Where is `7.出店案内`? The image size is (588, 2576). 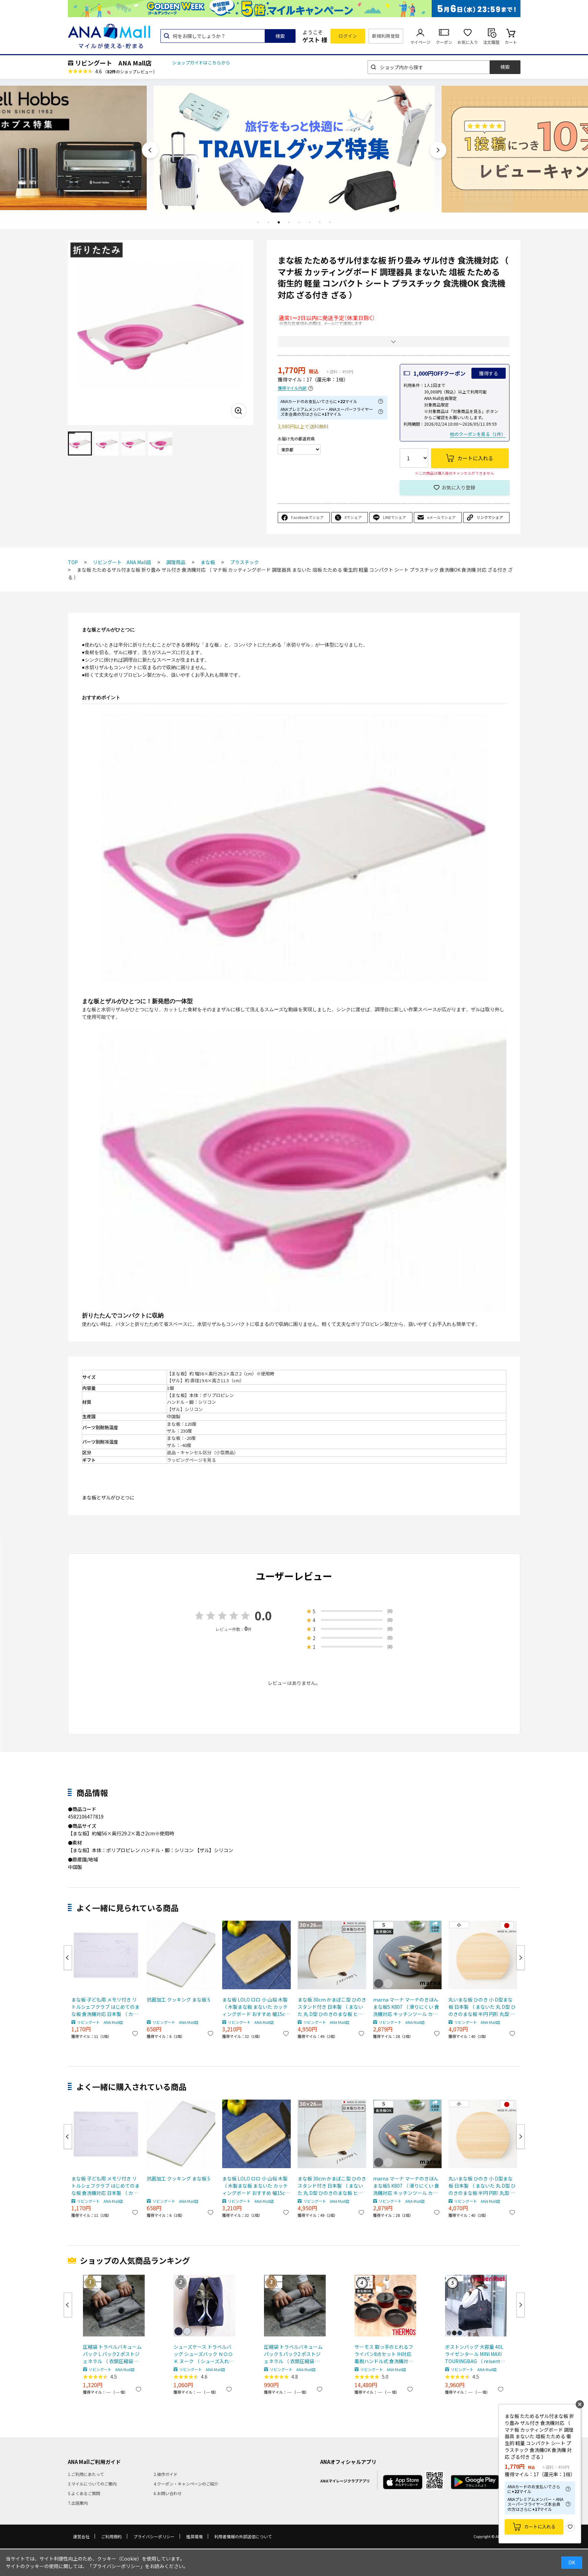
7.出店案内 is located at coordinates (78, 2503).